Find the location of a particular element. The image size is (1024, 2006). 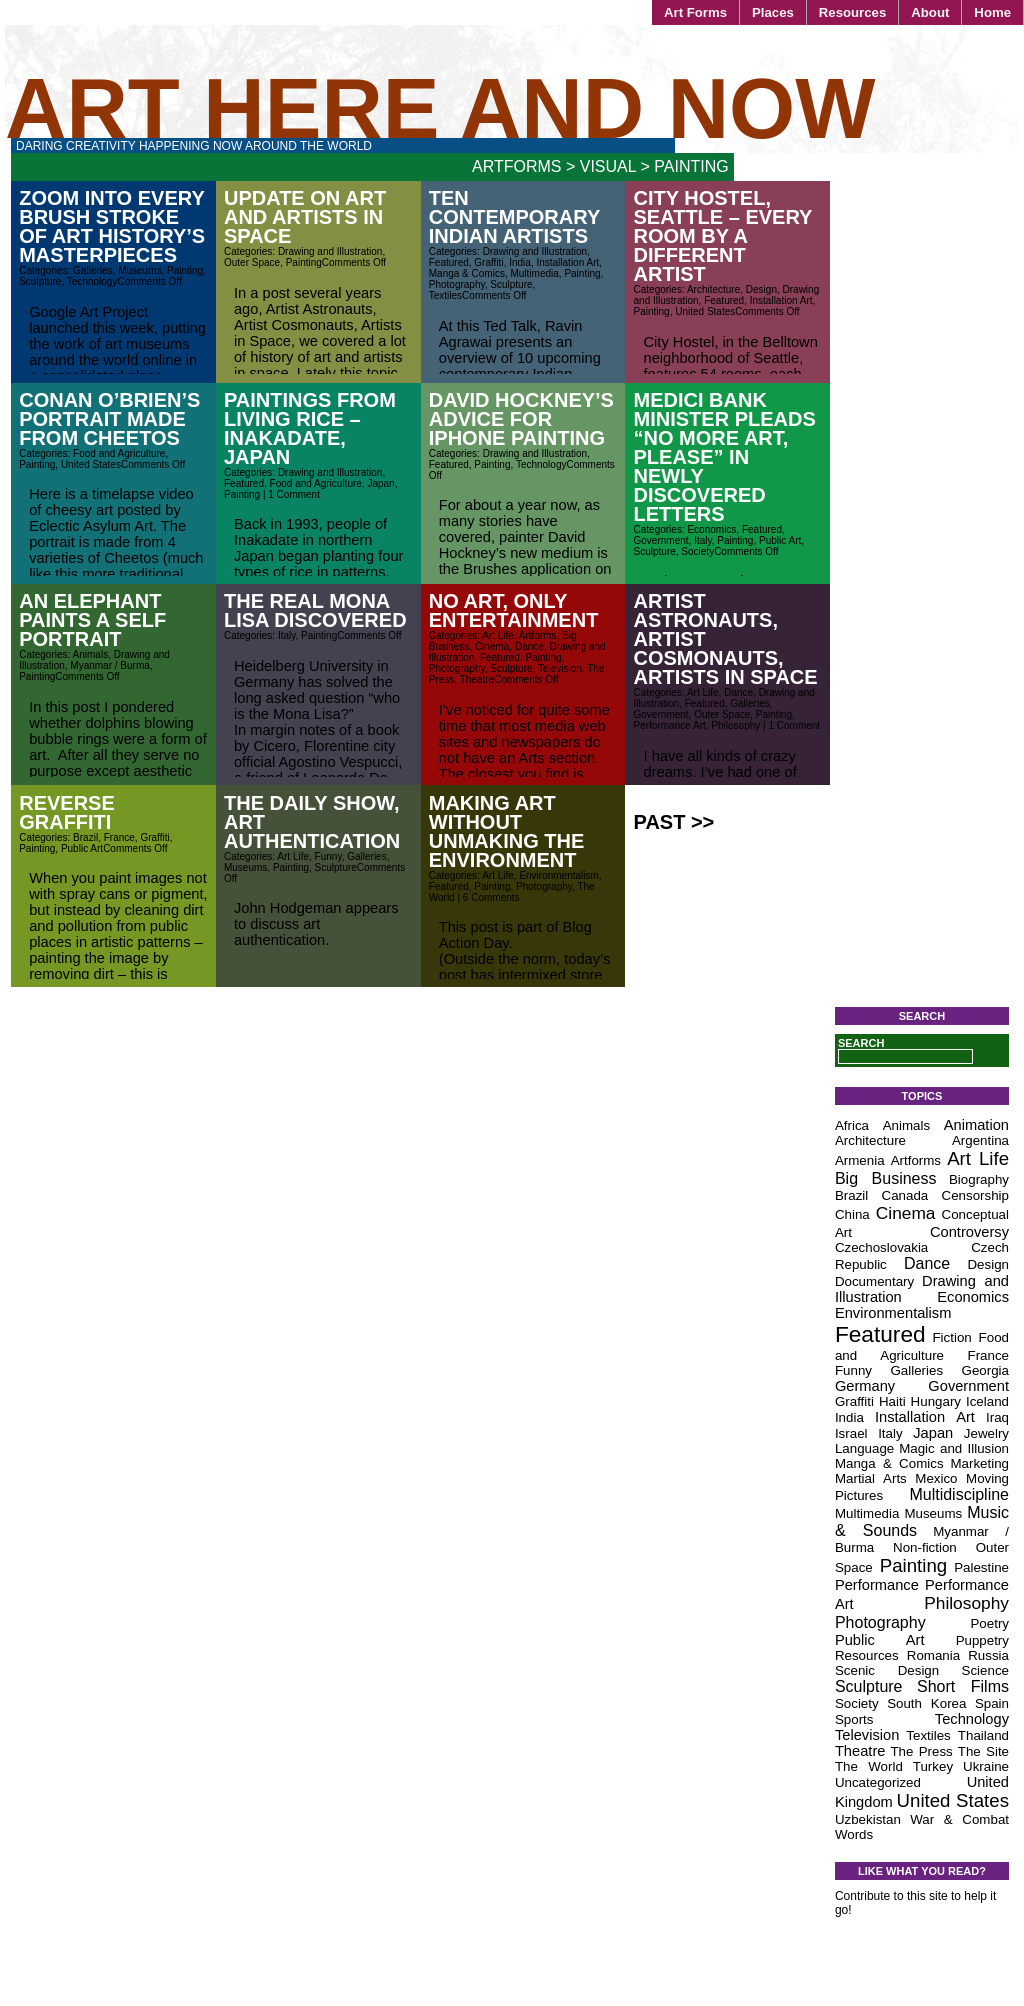

Theatre is located at coordinates (477, 679).